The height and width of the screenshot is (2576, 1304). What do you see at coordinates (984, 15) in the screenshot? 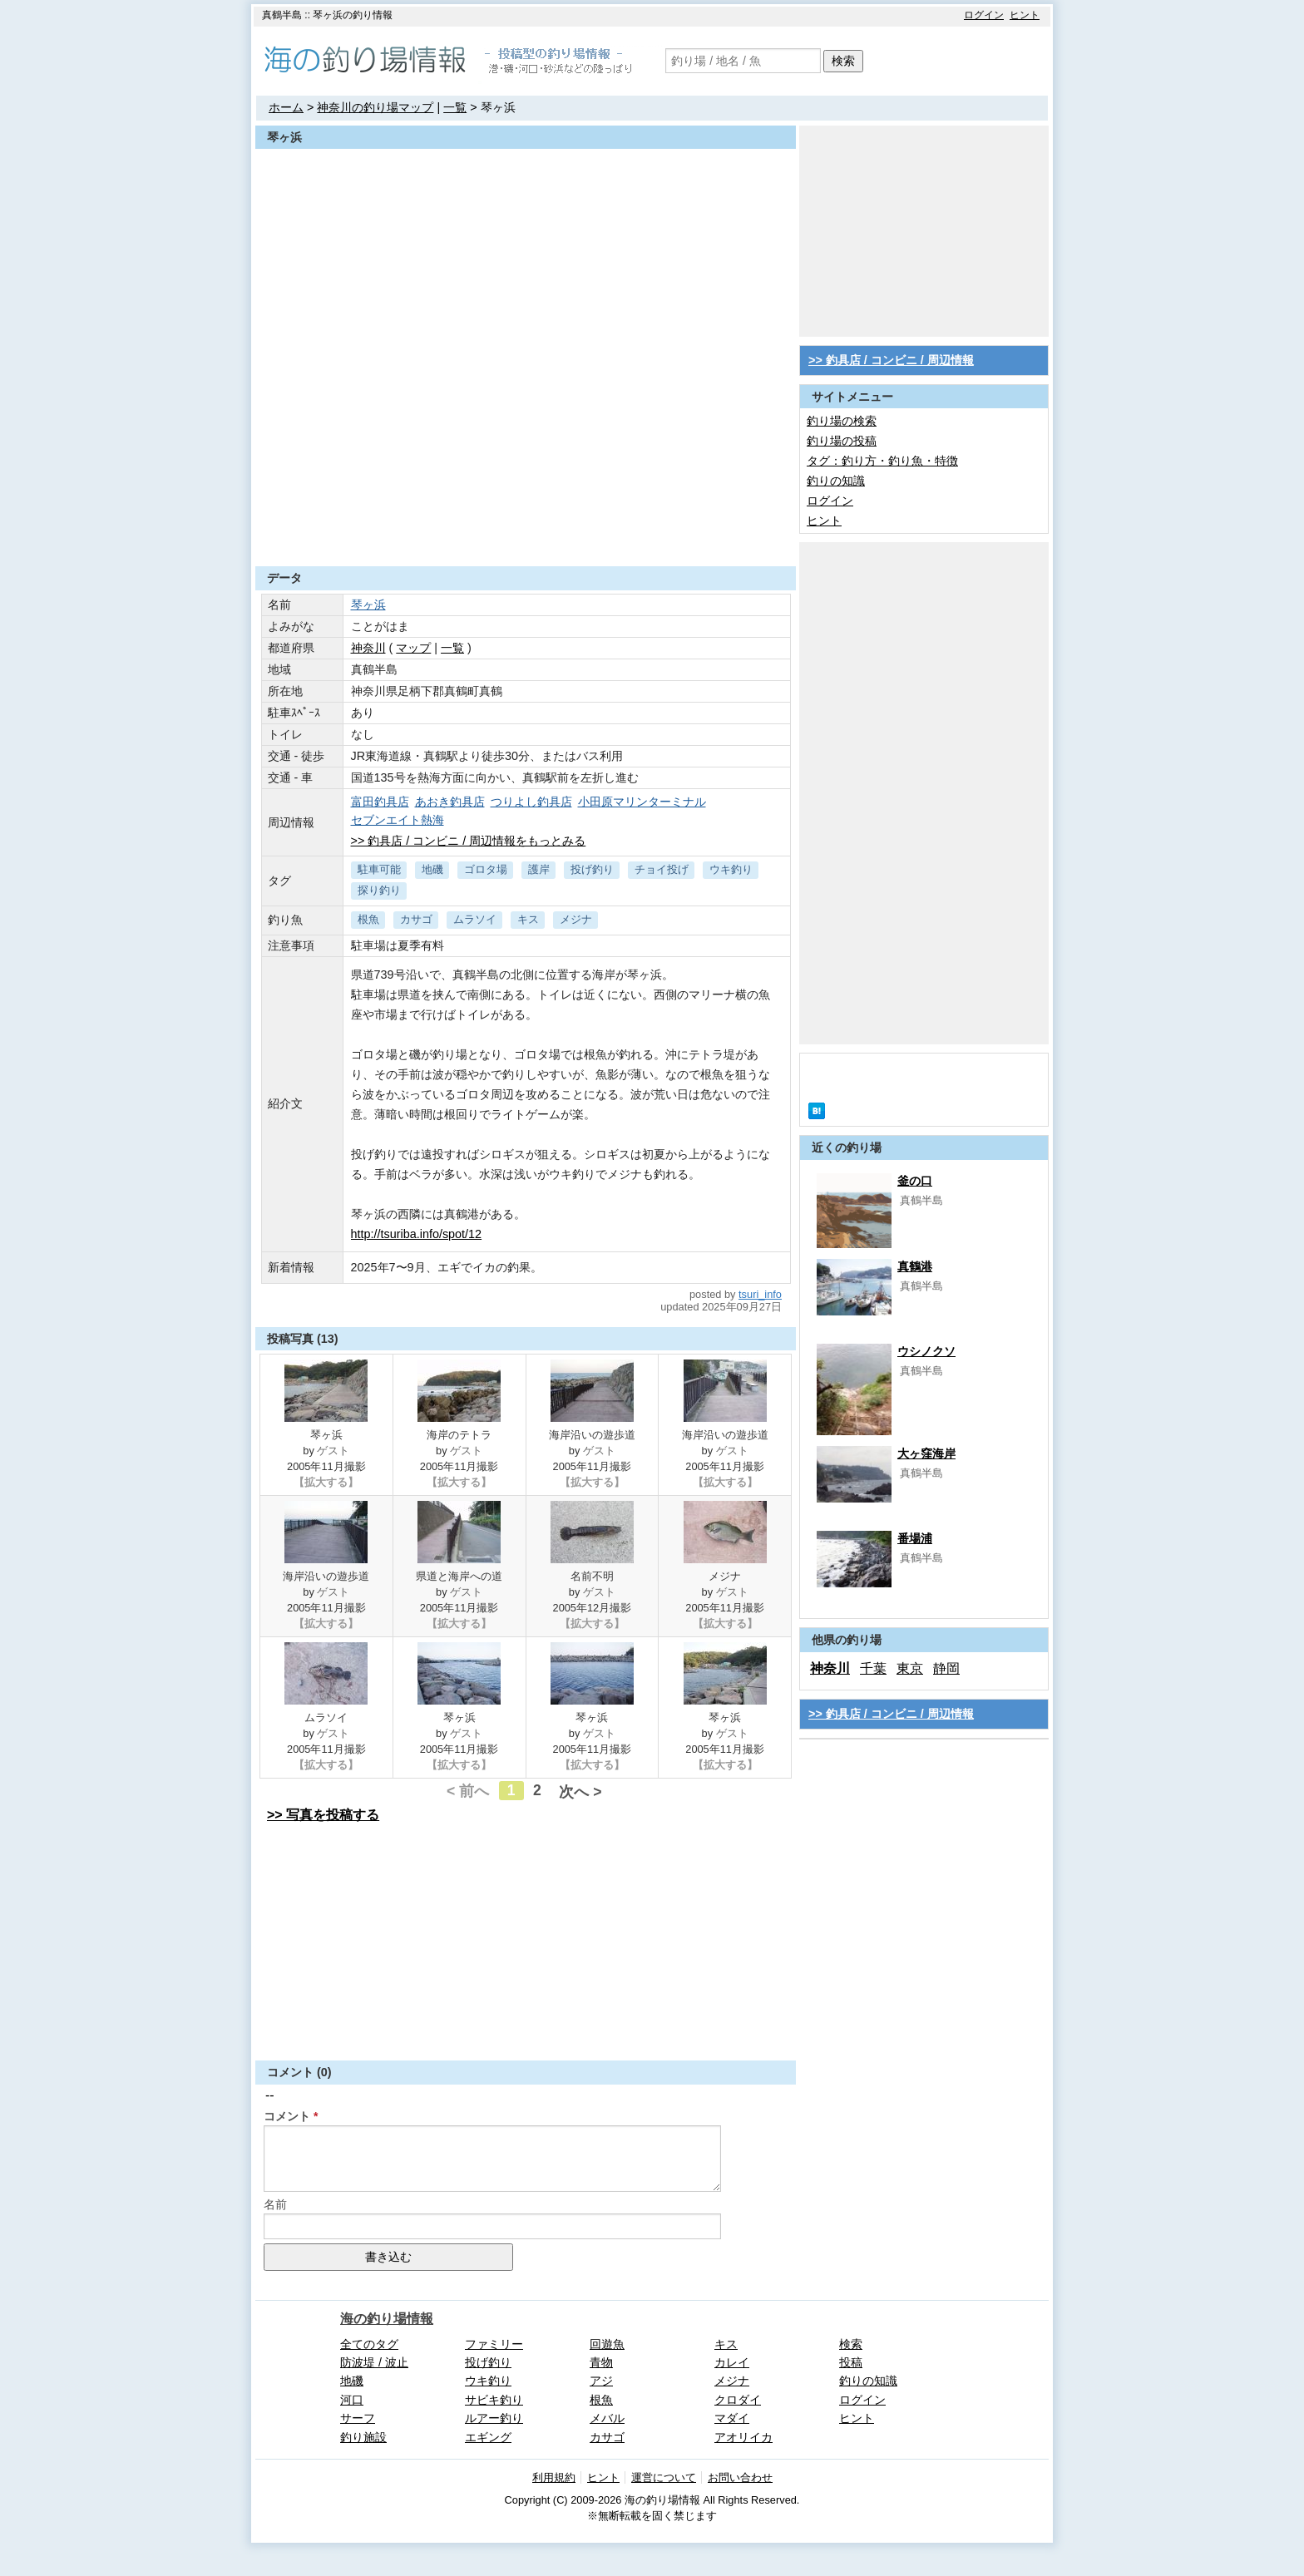
I see `ログイン` at bounding box center [984, 15].